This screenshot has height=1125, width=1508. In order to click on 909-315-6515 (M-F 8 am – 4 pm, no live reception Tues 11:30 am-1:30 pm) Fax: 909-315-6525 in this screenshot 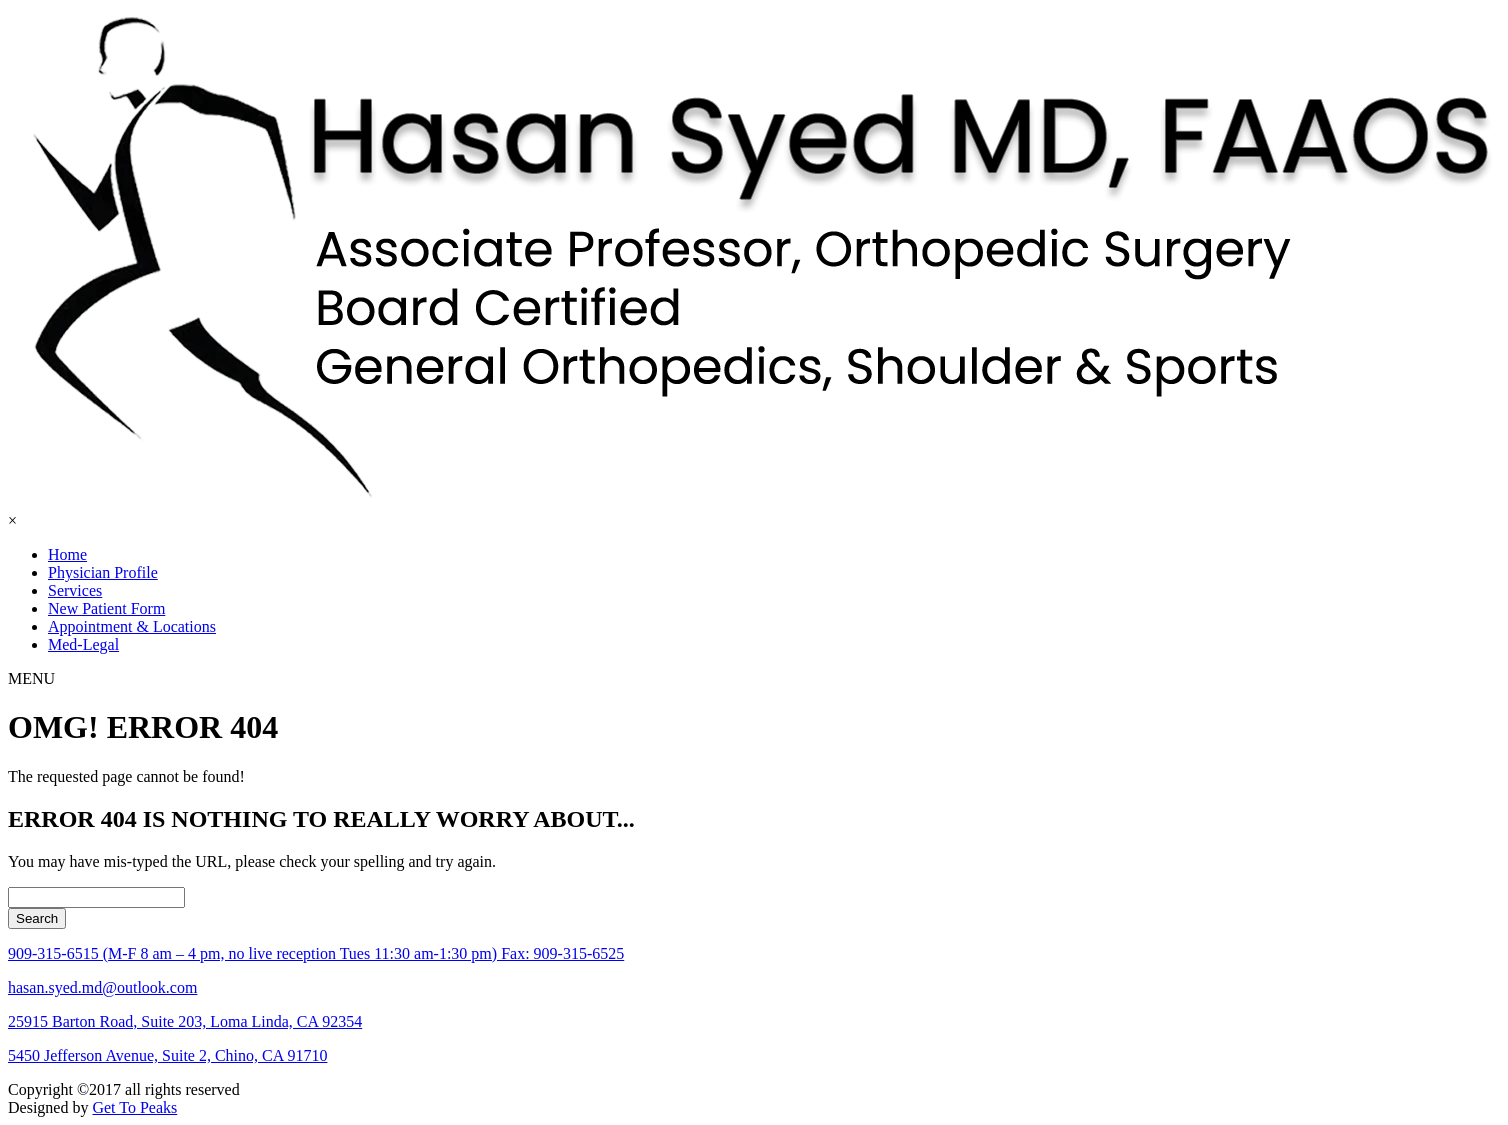, I will do `click(316, 953)`.